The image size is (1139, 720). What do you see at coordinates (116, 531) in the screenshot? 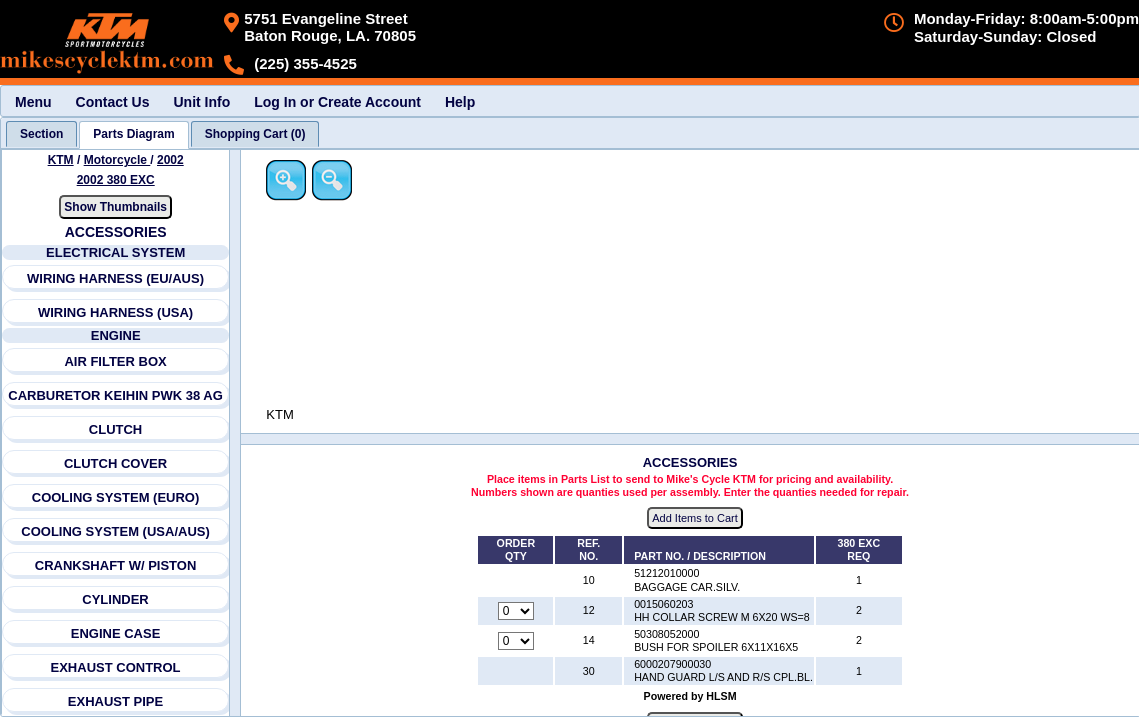
I see `COOLING SYSTEM (USA/AUS)` at bounding box center [116, 531].